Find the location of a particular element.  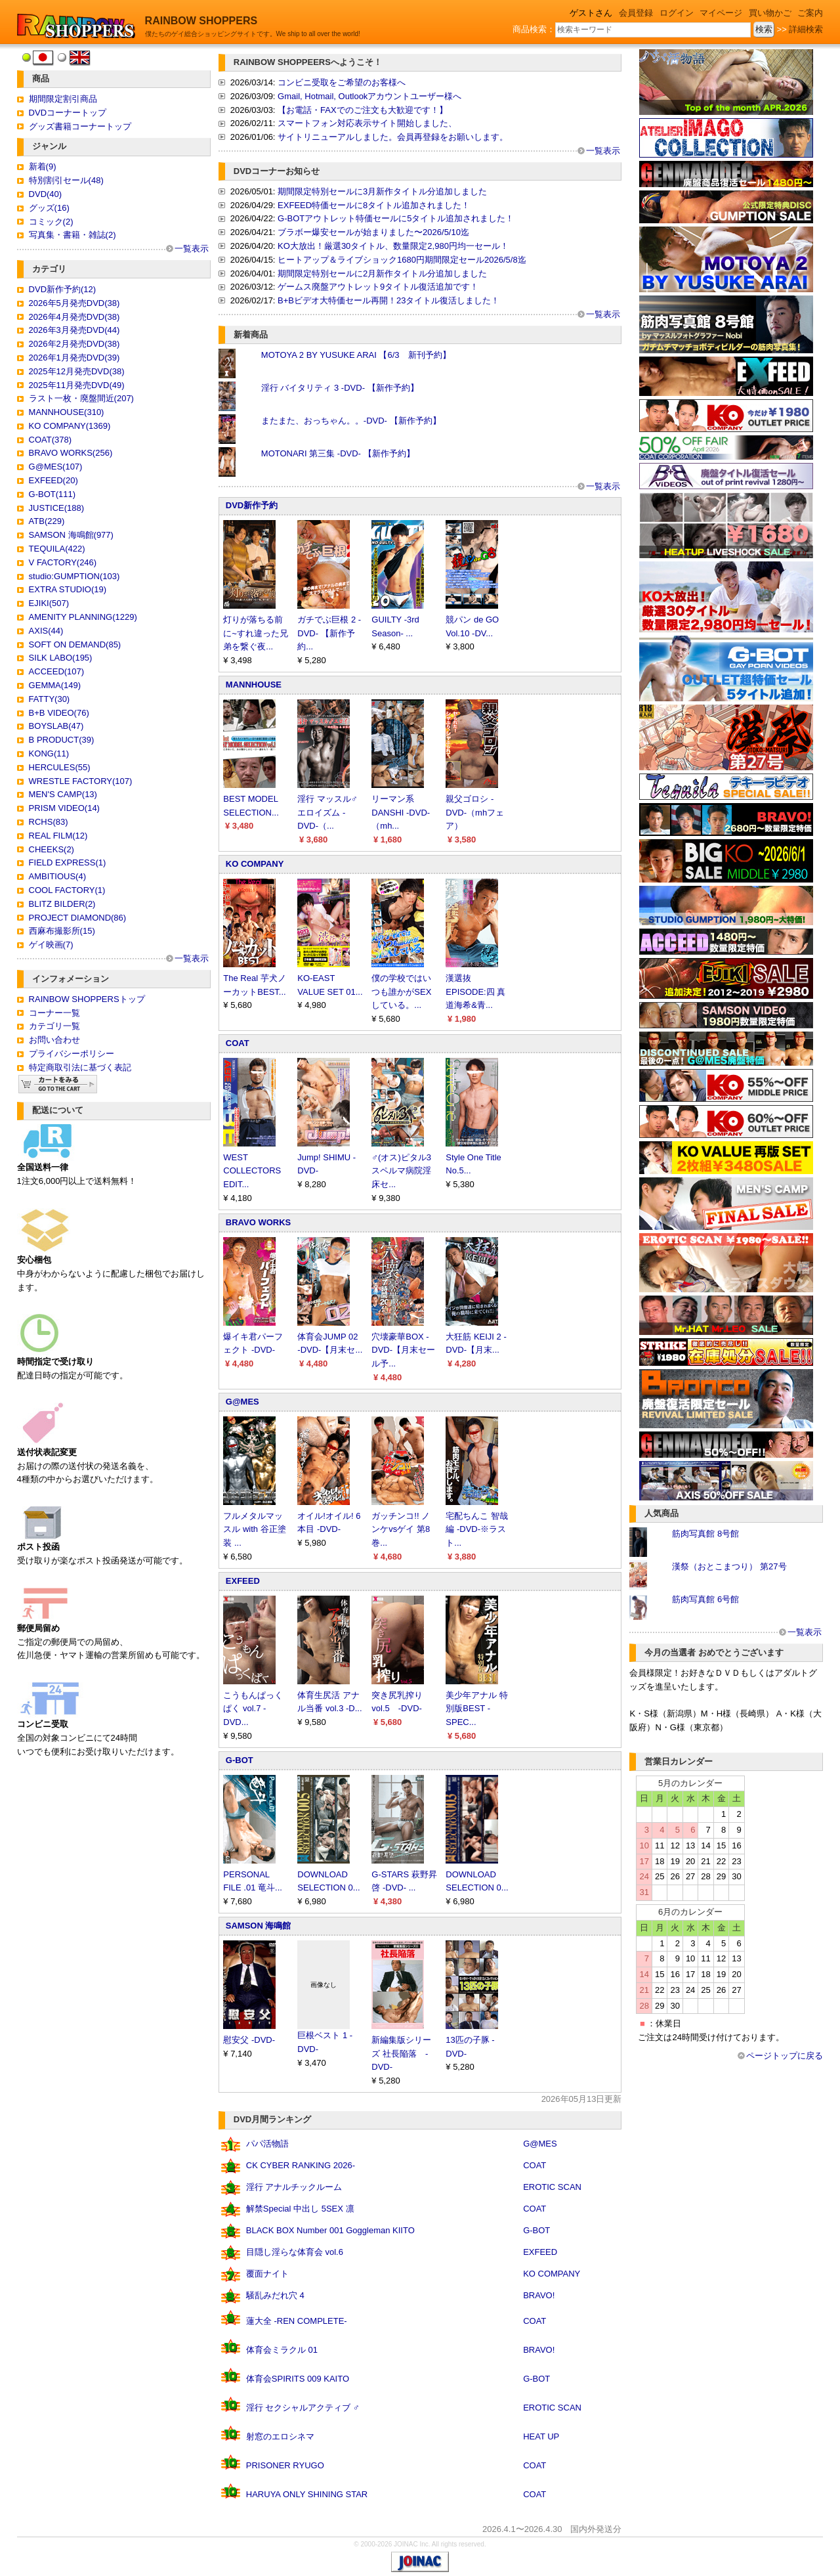

期間限定特別セールに3月新作タイトル分追加しました is located at coordinates (382, 191).